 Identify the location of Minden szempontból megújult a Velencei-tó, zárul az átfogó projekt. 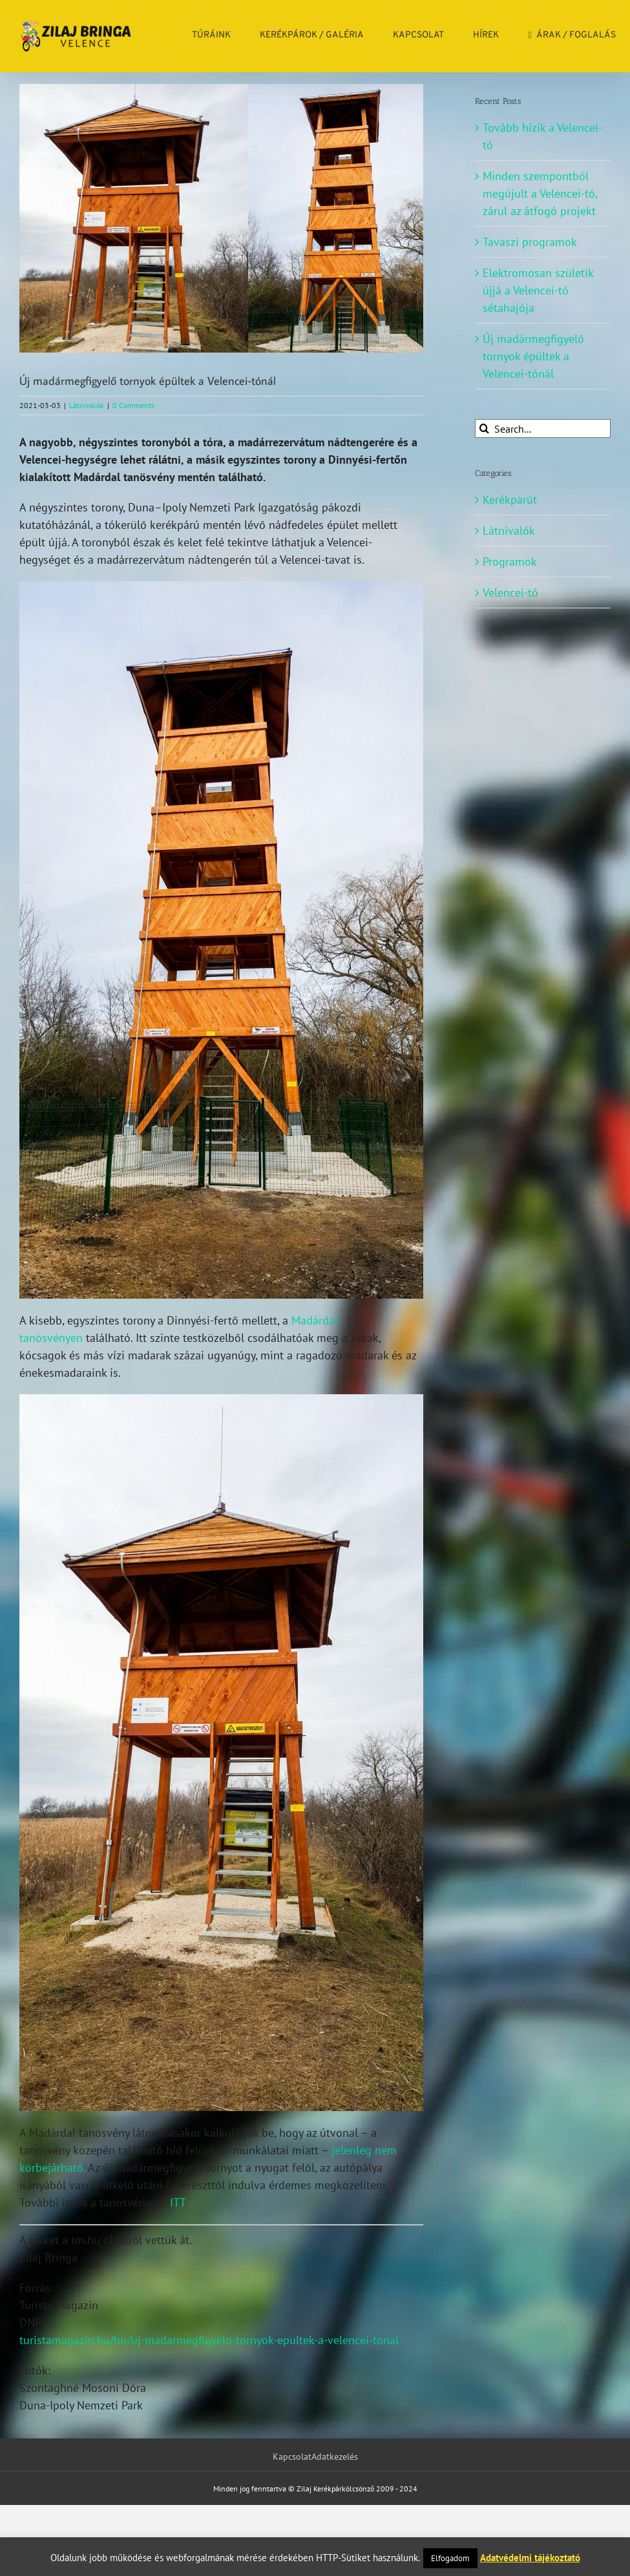
(540, 193).